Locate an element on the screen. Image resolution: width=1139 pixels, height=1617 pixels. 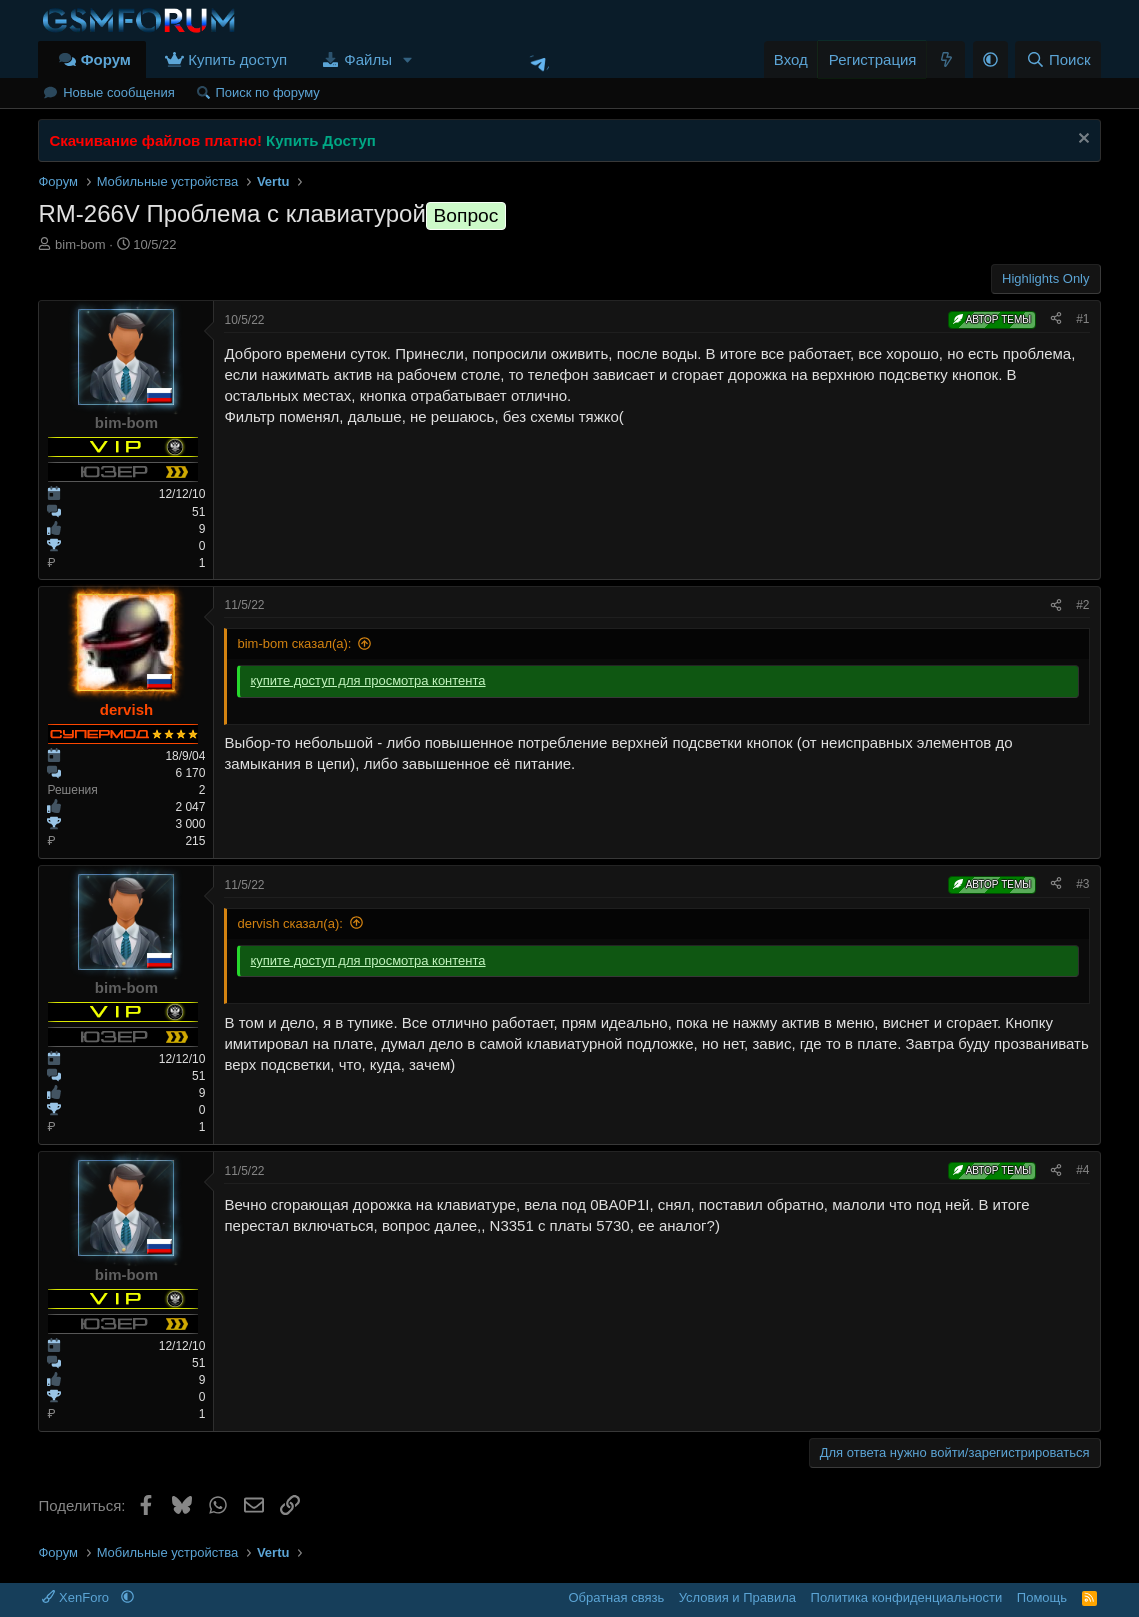
Новые сообщения is located at coordinates (119, 92).